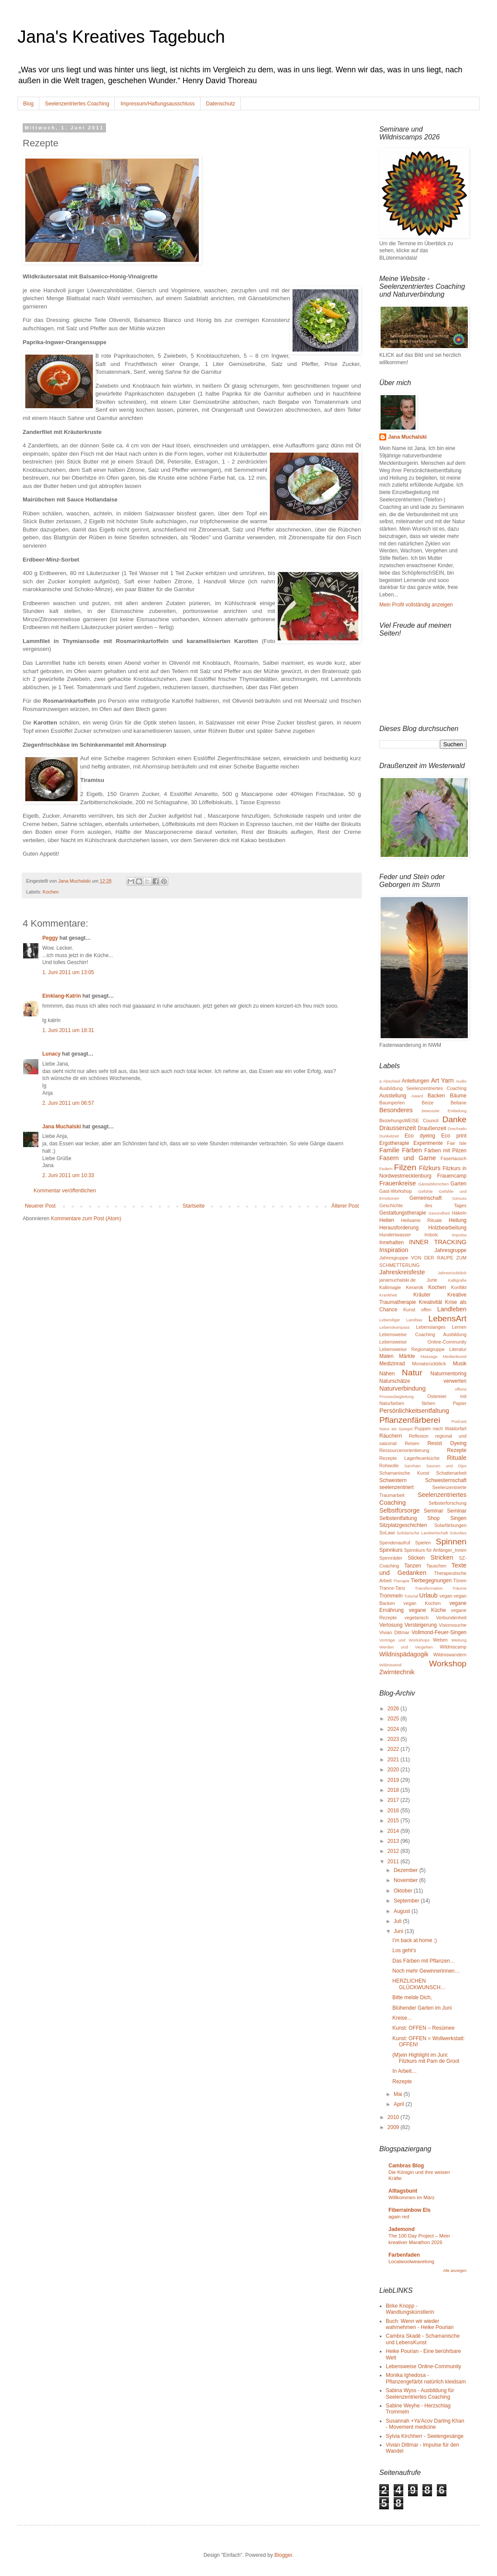  I want to click on Peggy, so click(50, 938).